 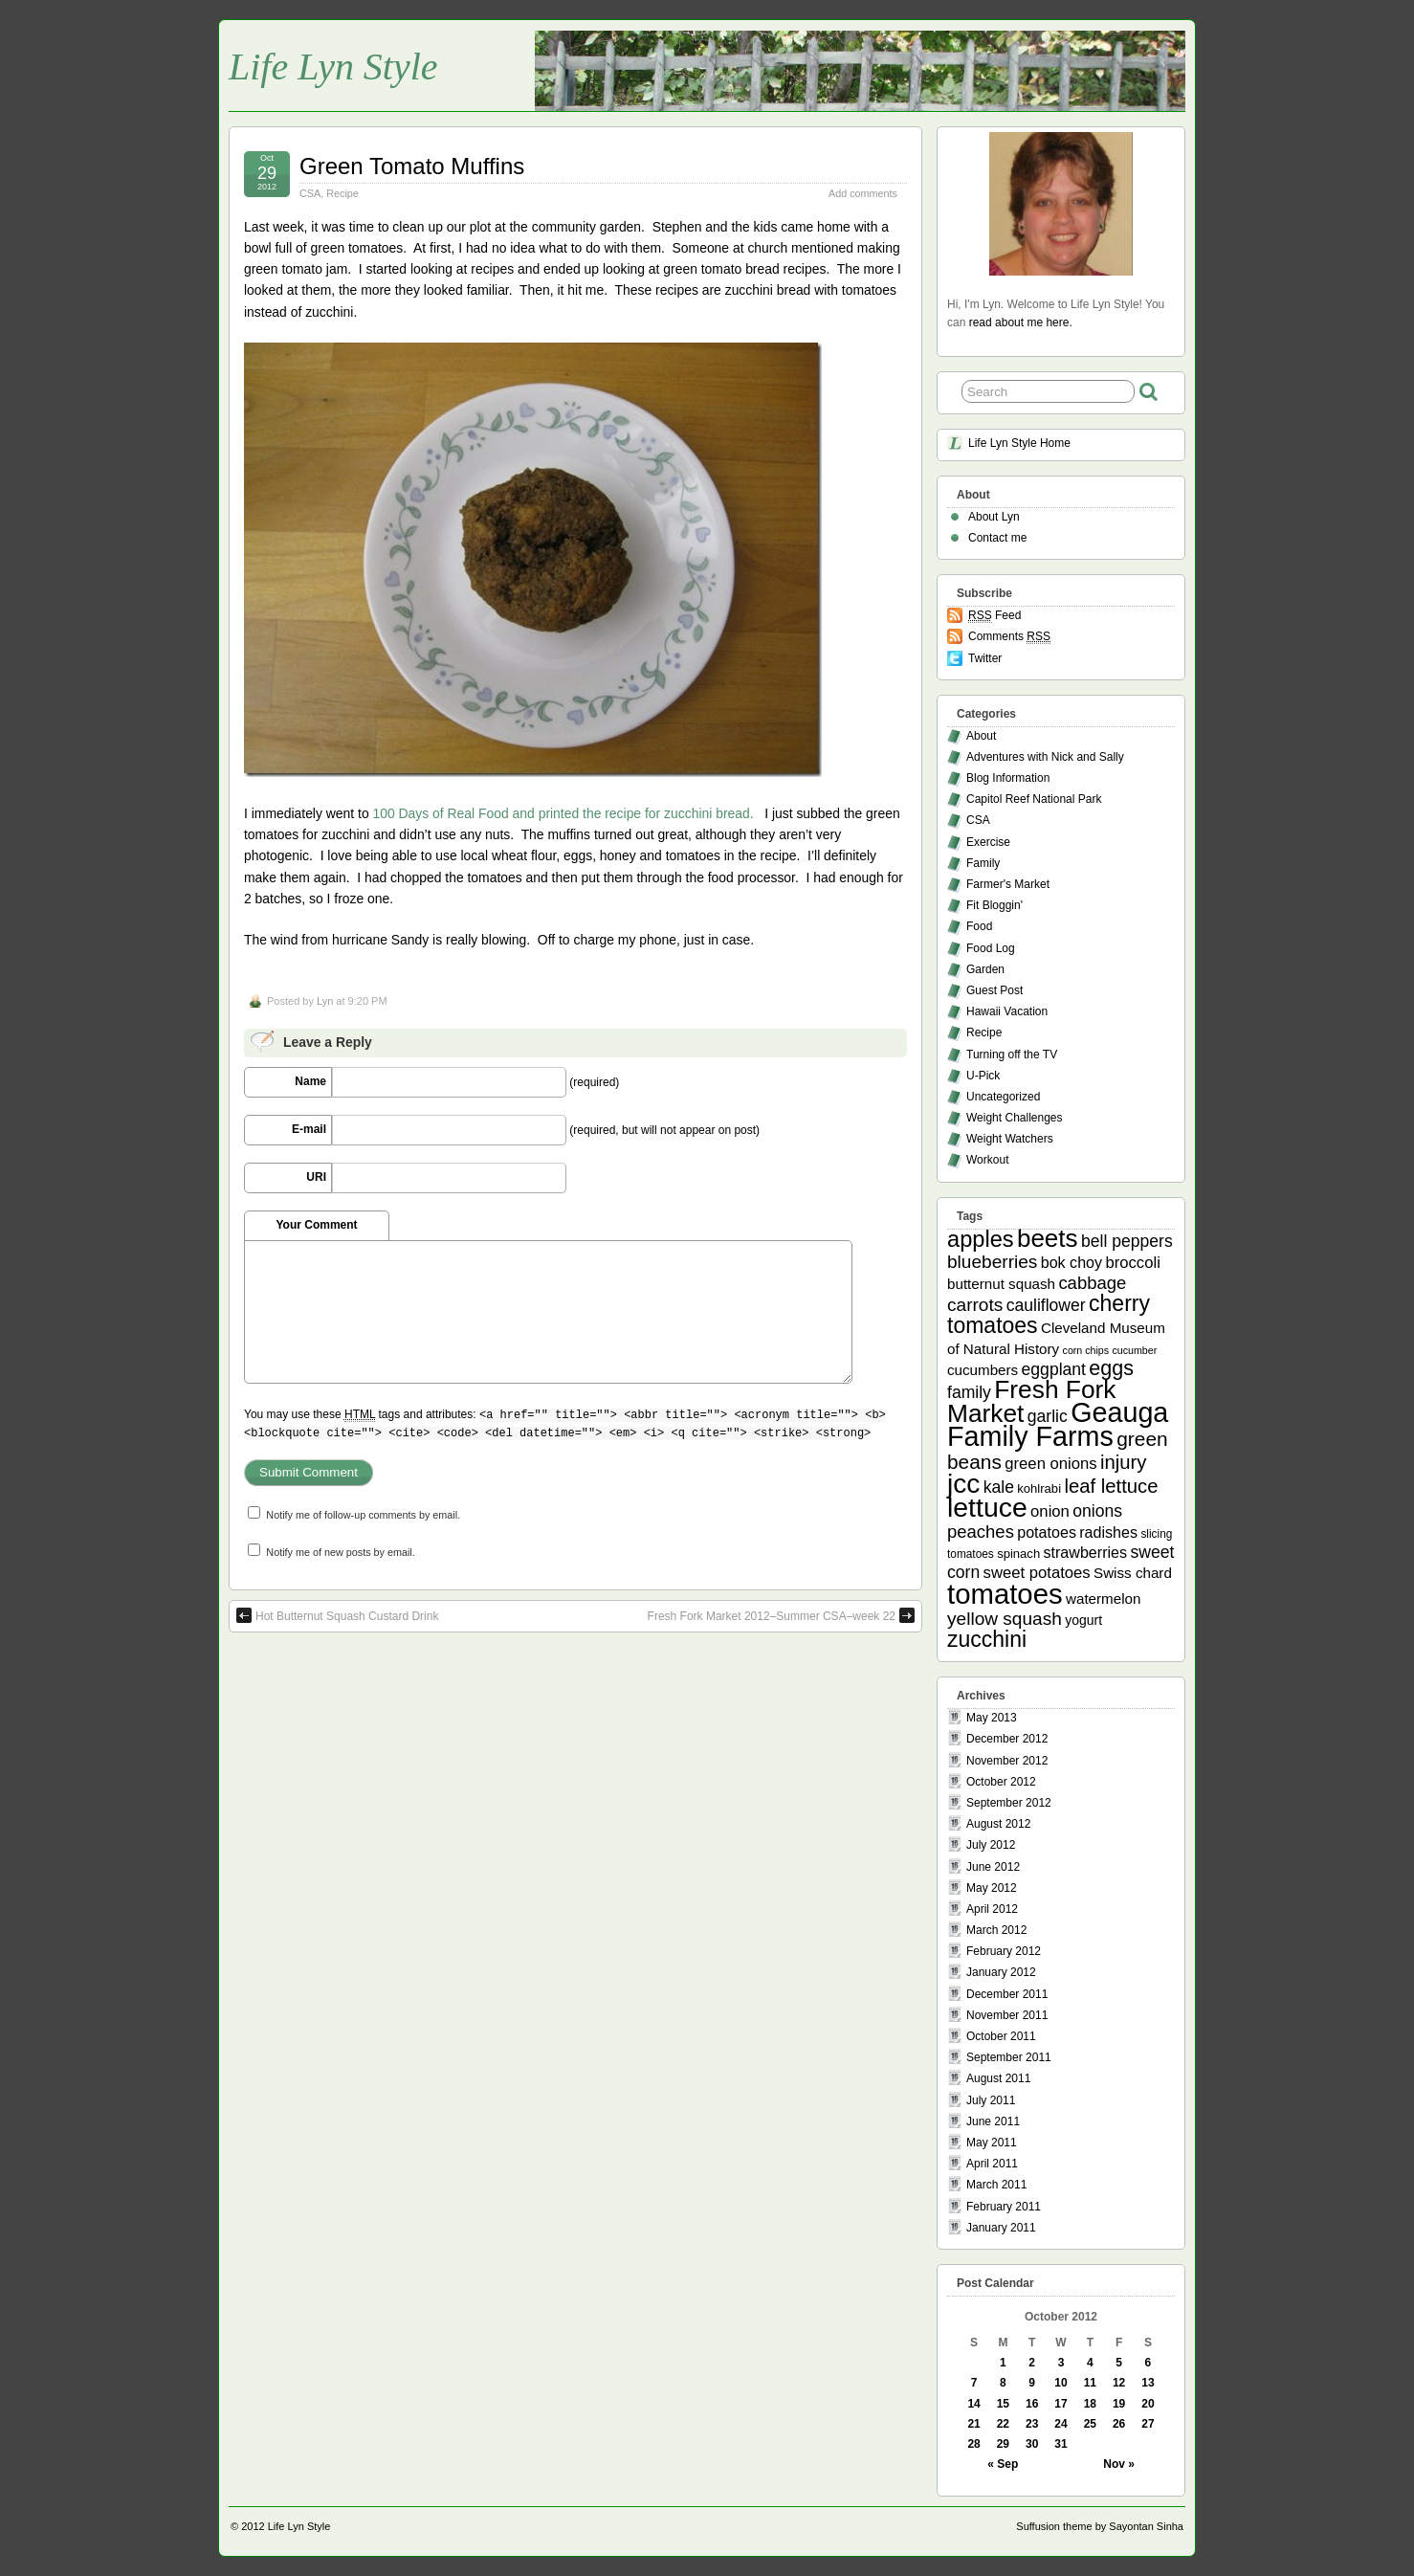 I want to click on carrots, so click(x=975, y=1305).